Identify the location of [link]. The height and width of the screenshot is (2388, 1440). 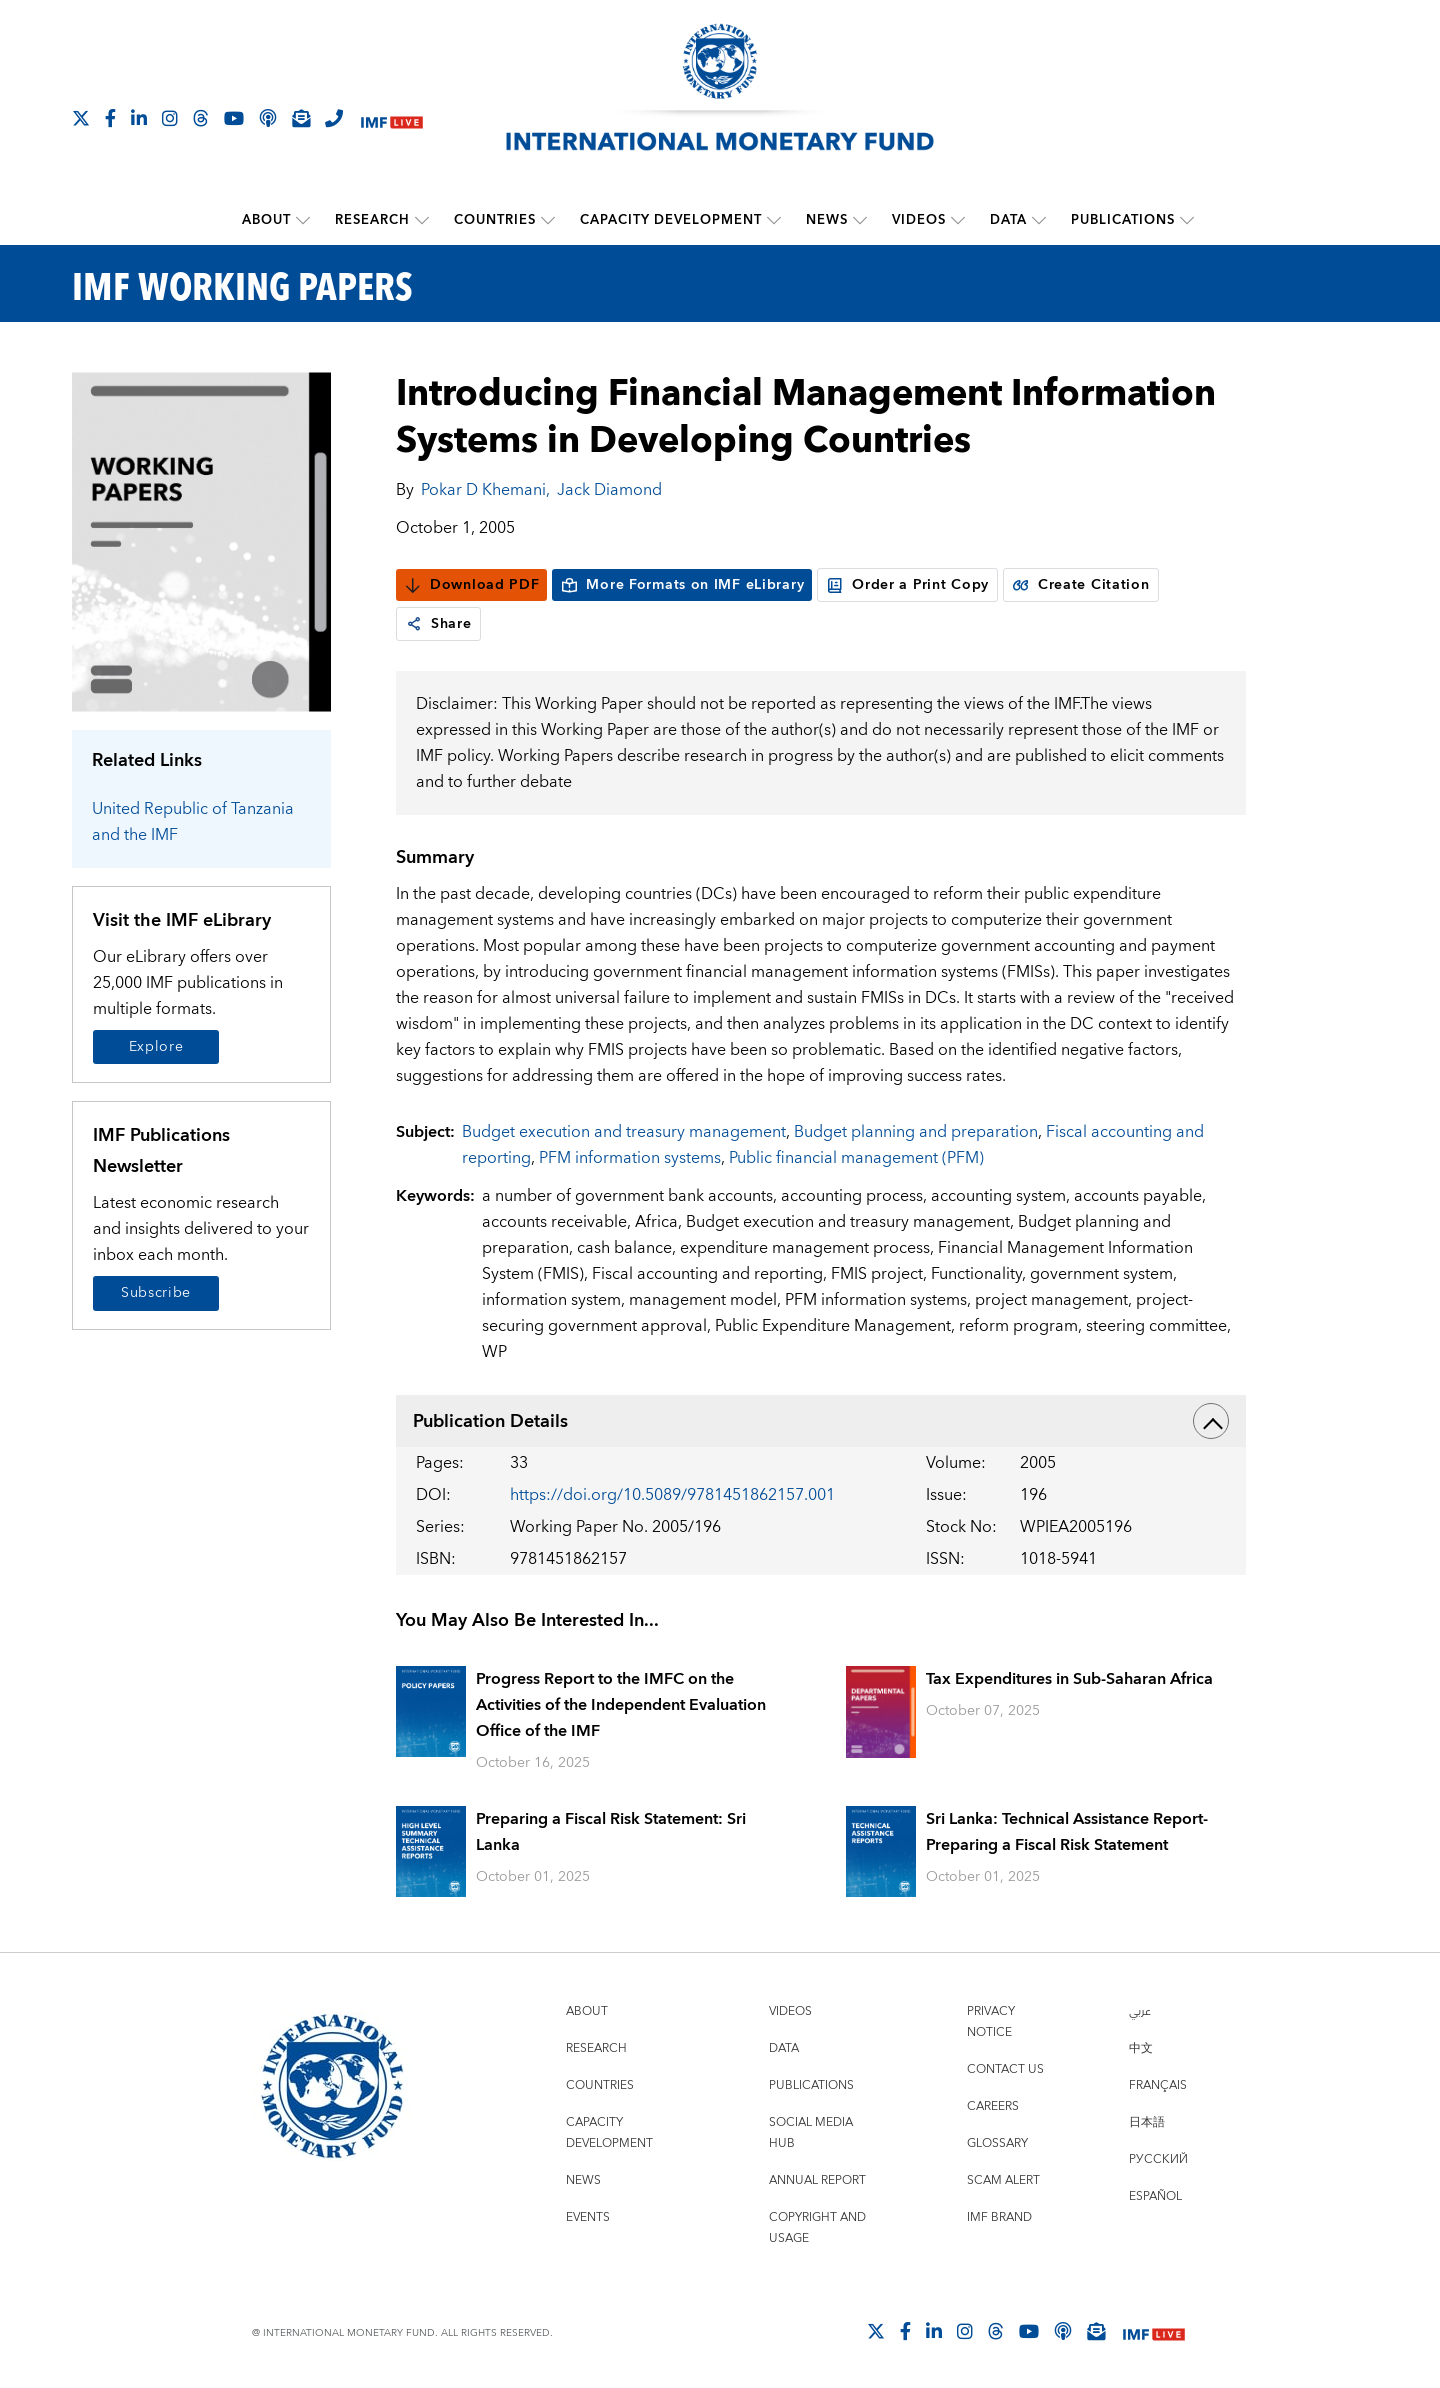
(414, 624).